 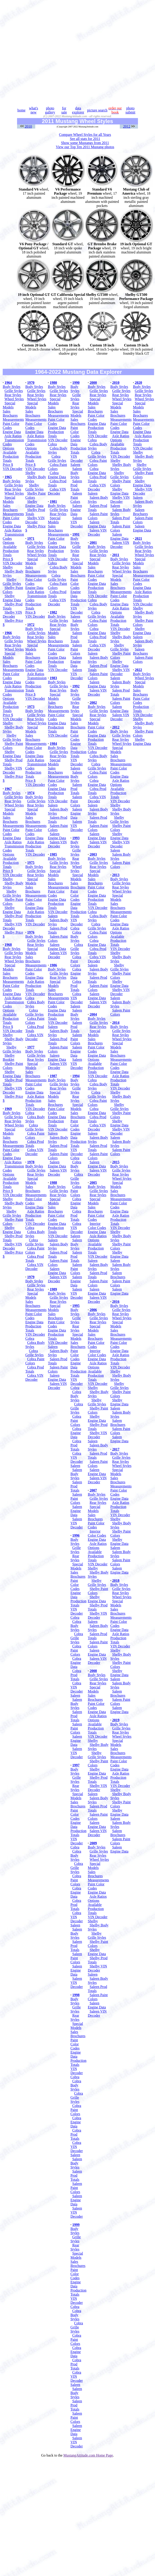 What do you see at coordinates (14, 399) in the screenshot?
I see `Wheel Styles` at bounding box center [14, 399].